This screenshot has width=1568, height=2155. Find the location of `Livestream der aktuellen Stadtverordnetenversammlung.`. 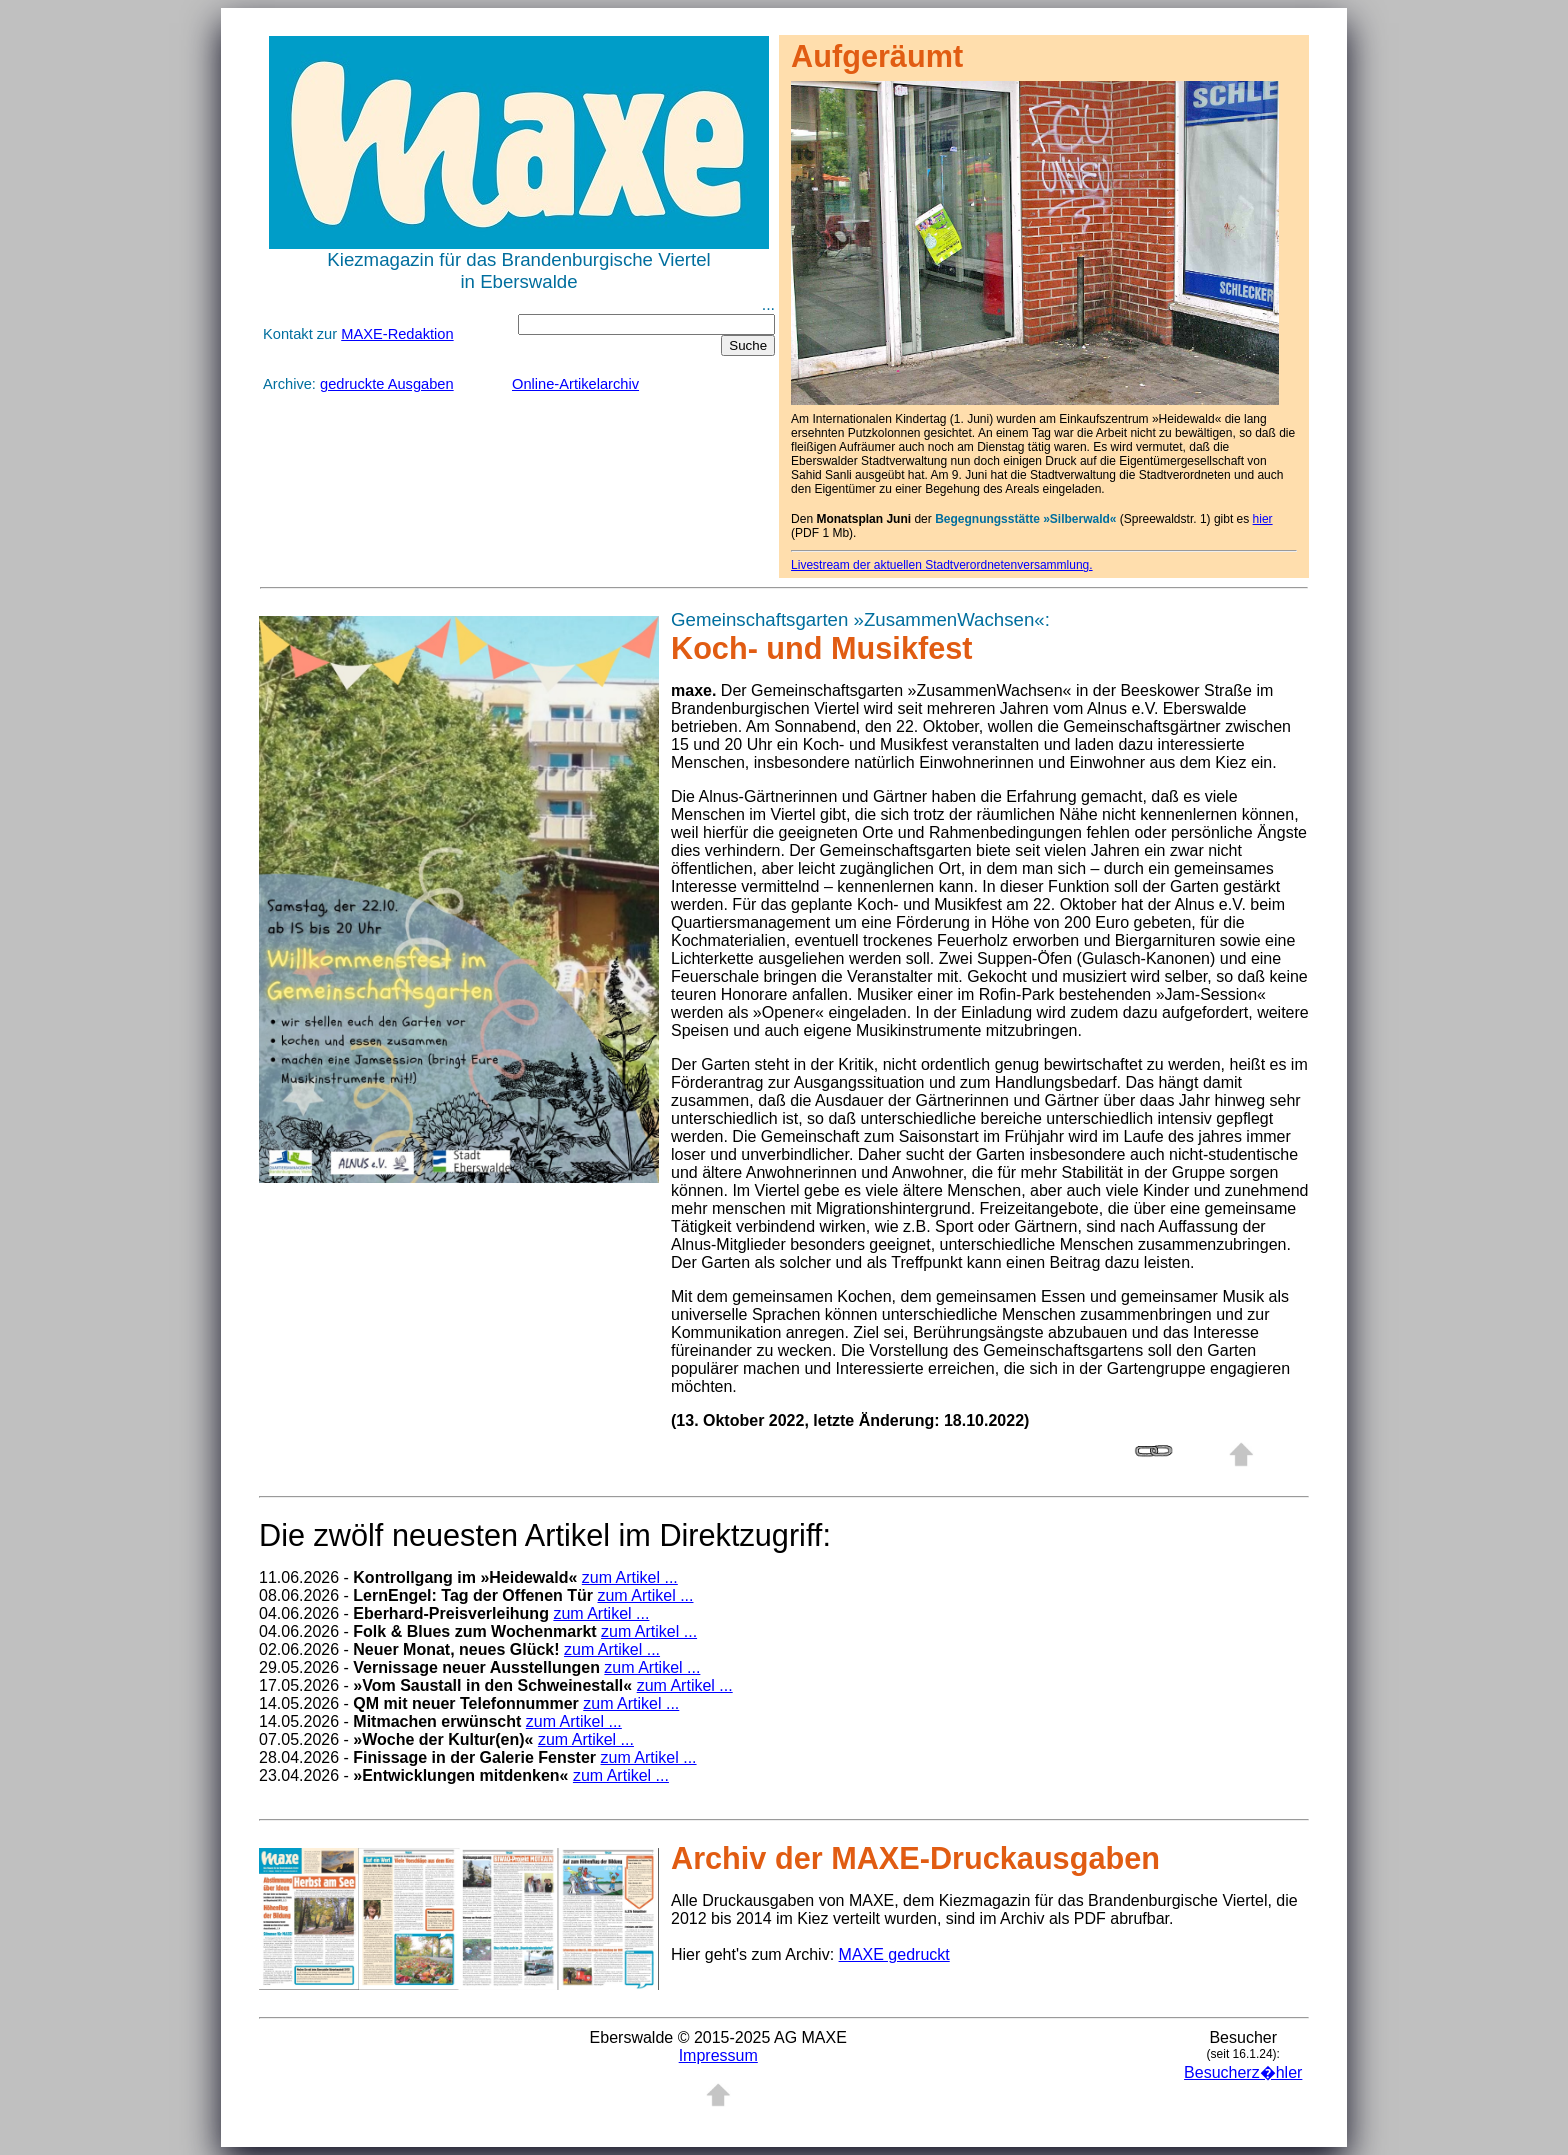

Livestream der aktuellen Stadtverordnetenversammlung. is located at coordinates (942, 565).